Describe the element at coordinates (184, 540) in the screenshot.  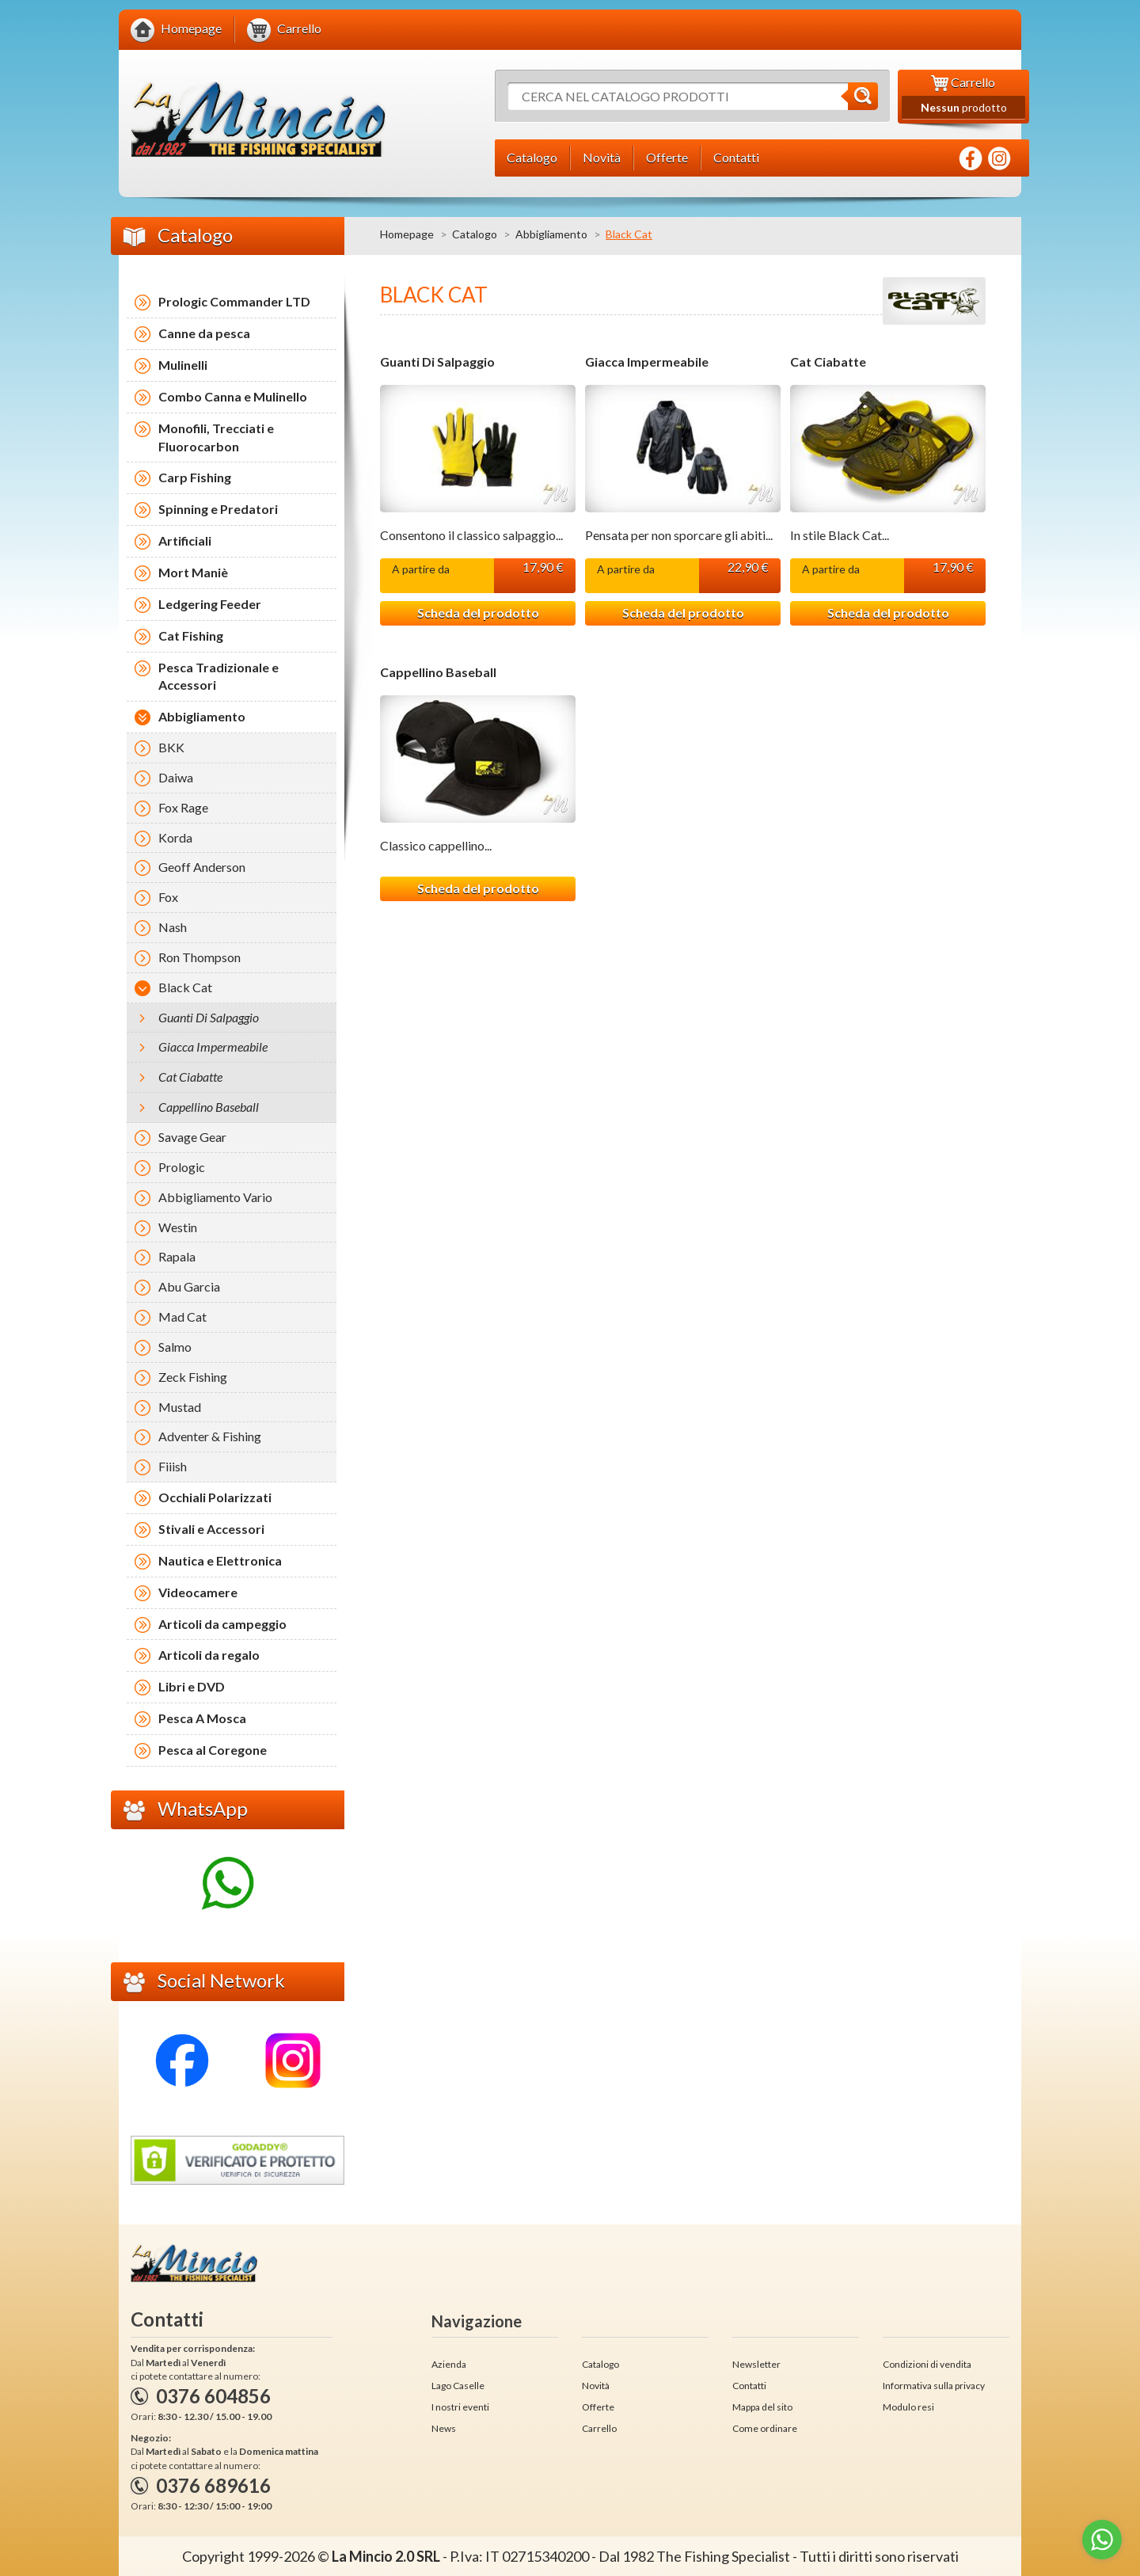
I see `Artificiali` at that location.